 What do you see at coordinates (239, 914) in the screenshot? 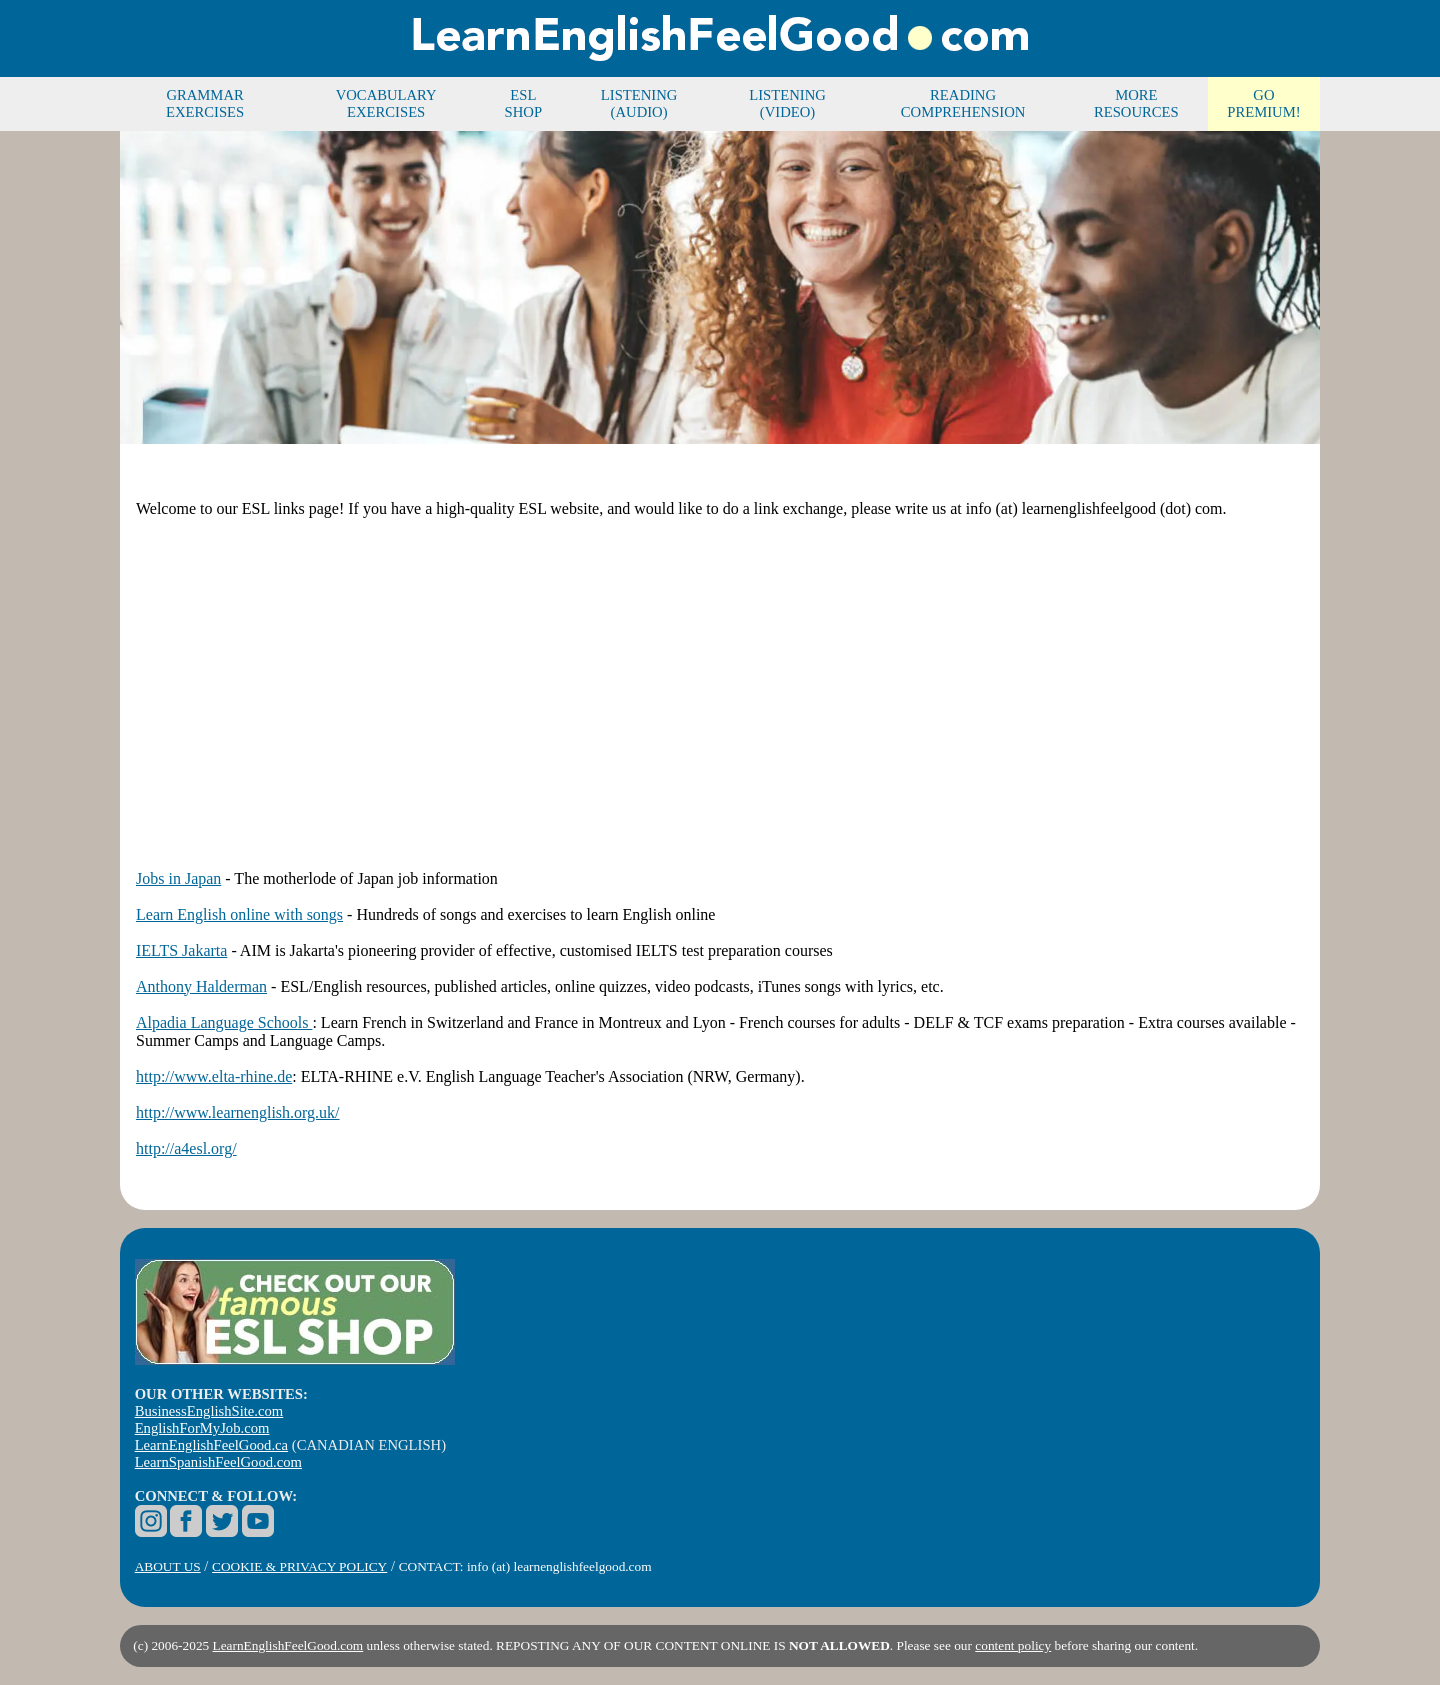
I see `Learn English online with songs` at bounding box center [239, 914].